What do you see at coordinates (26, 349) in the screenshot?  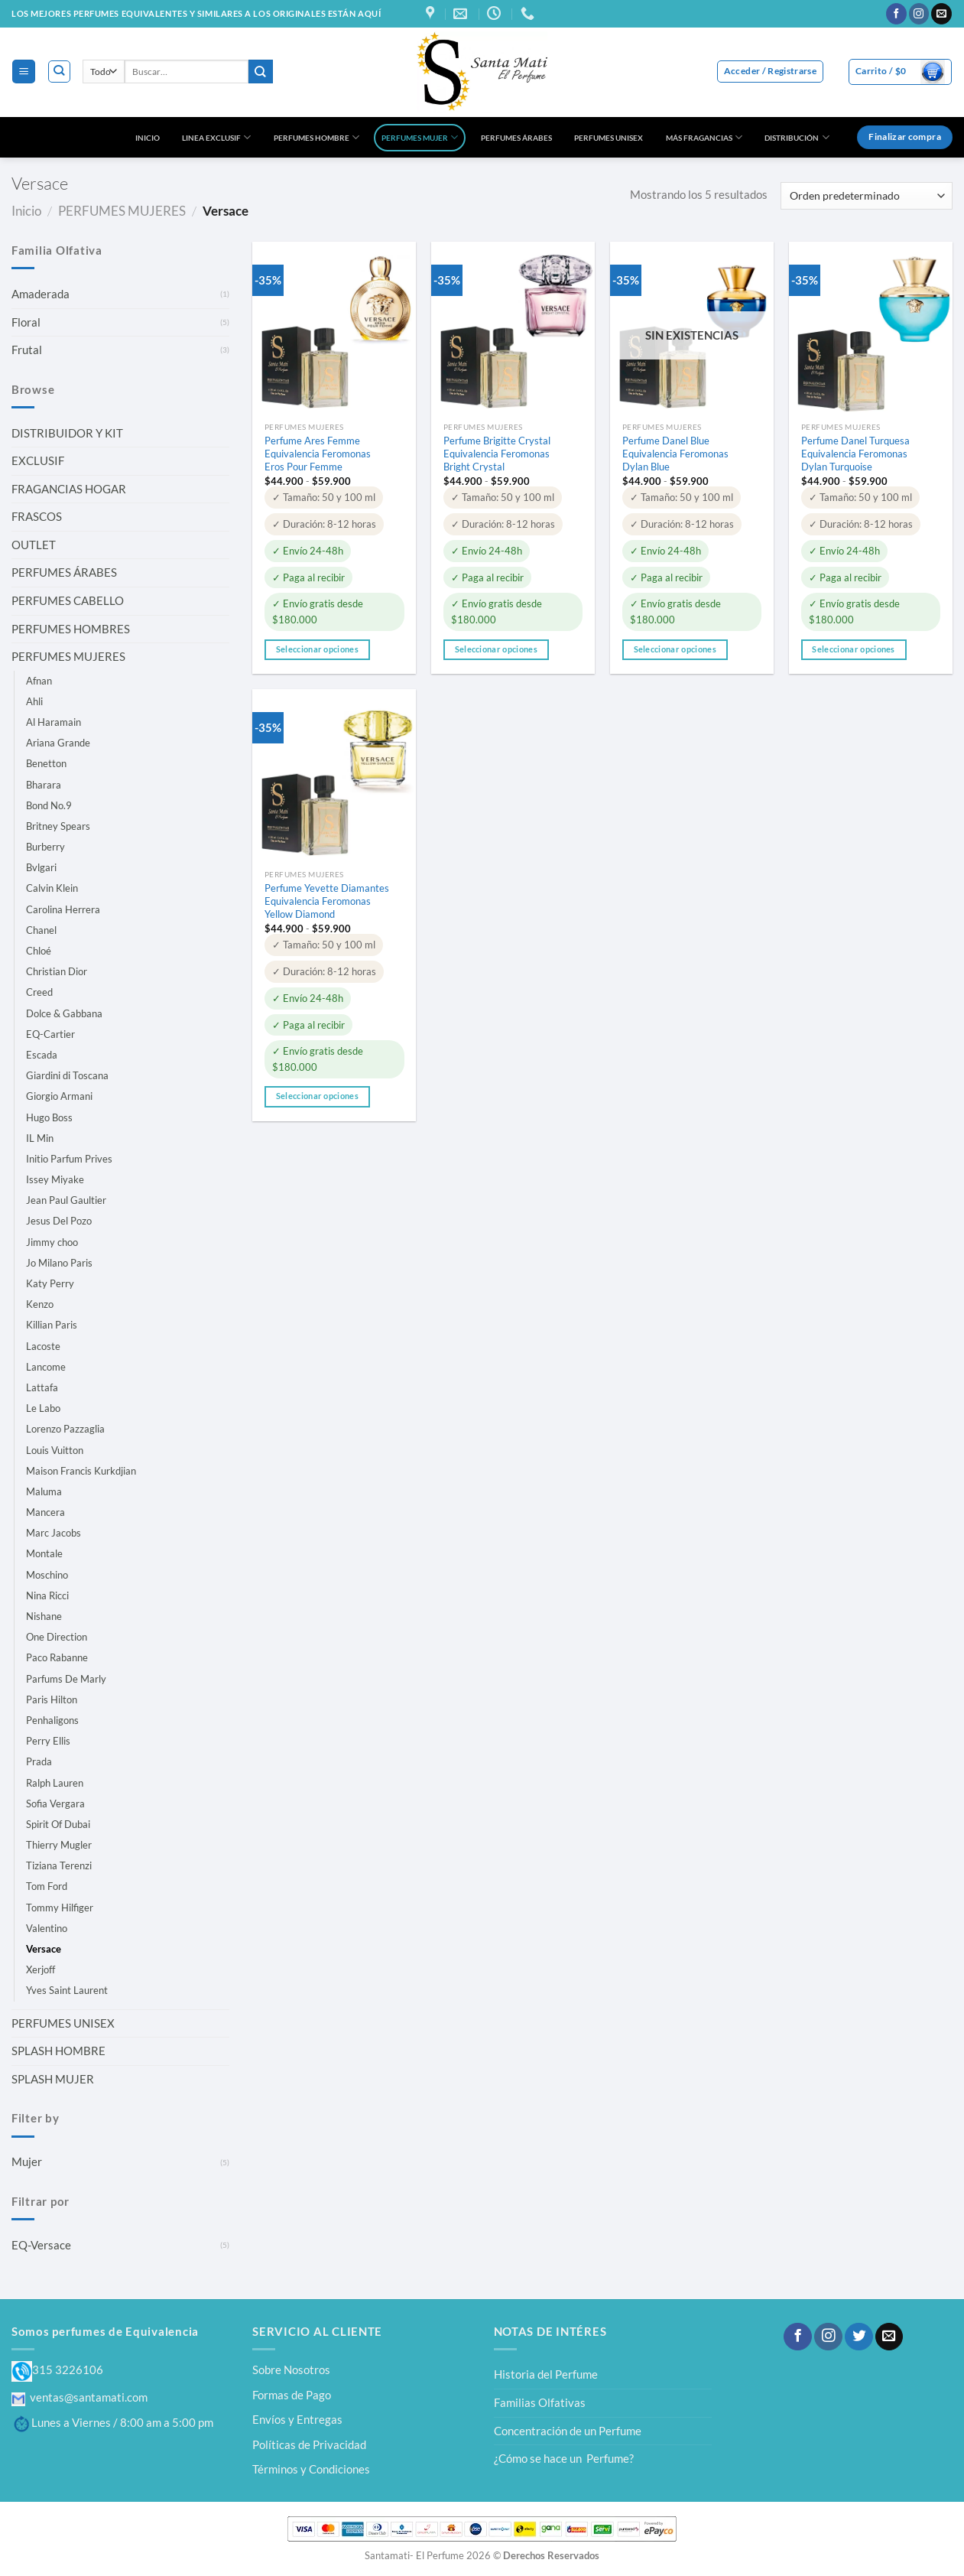 I see `Frutal` at bounding box center [26, 349].